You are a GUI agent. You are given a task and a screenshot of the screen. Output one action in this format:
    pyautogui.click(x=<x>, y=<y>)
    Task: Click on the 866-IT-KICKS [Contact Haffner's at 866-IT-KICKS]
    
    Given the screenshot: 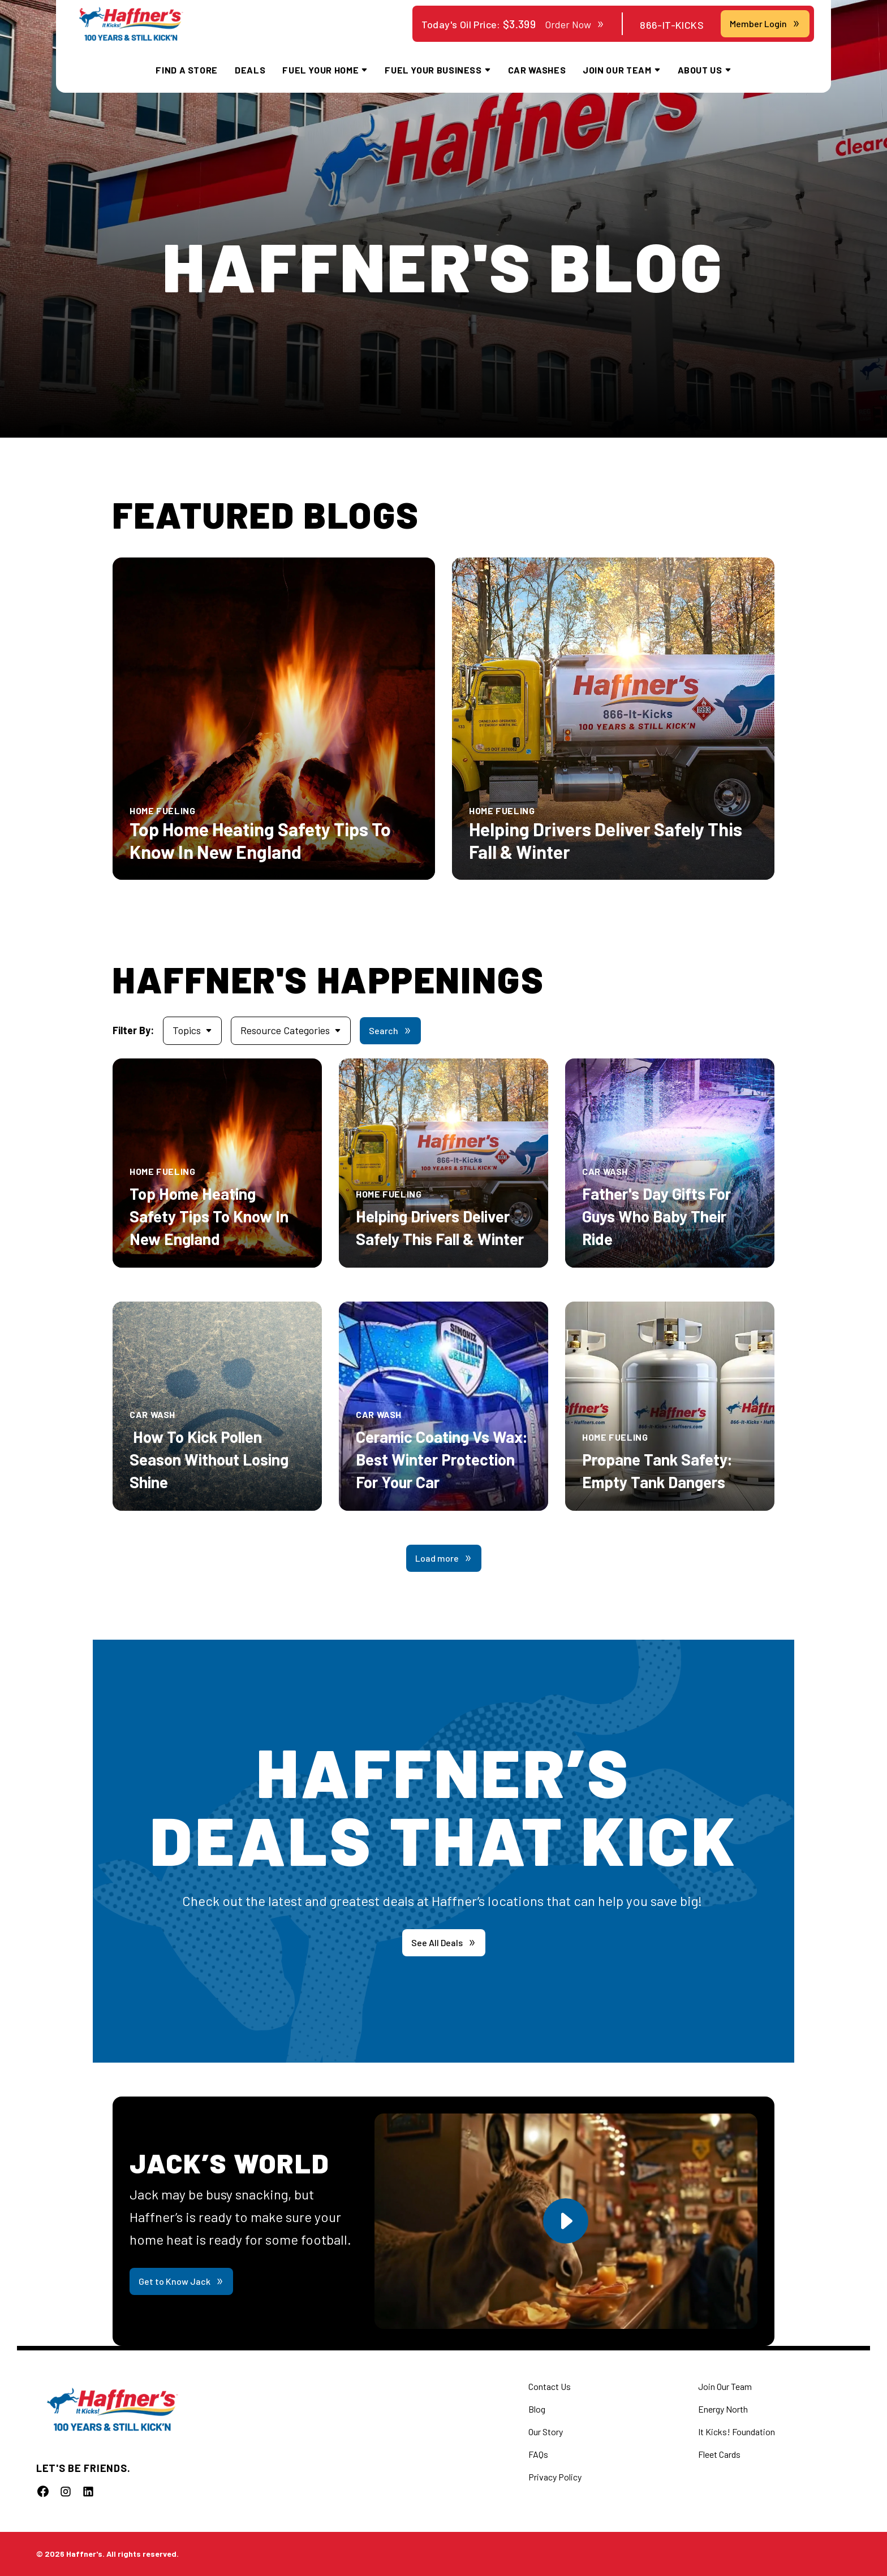 What is the action you would take?
    pyautogui.click(x=672, y=25)
    